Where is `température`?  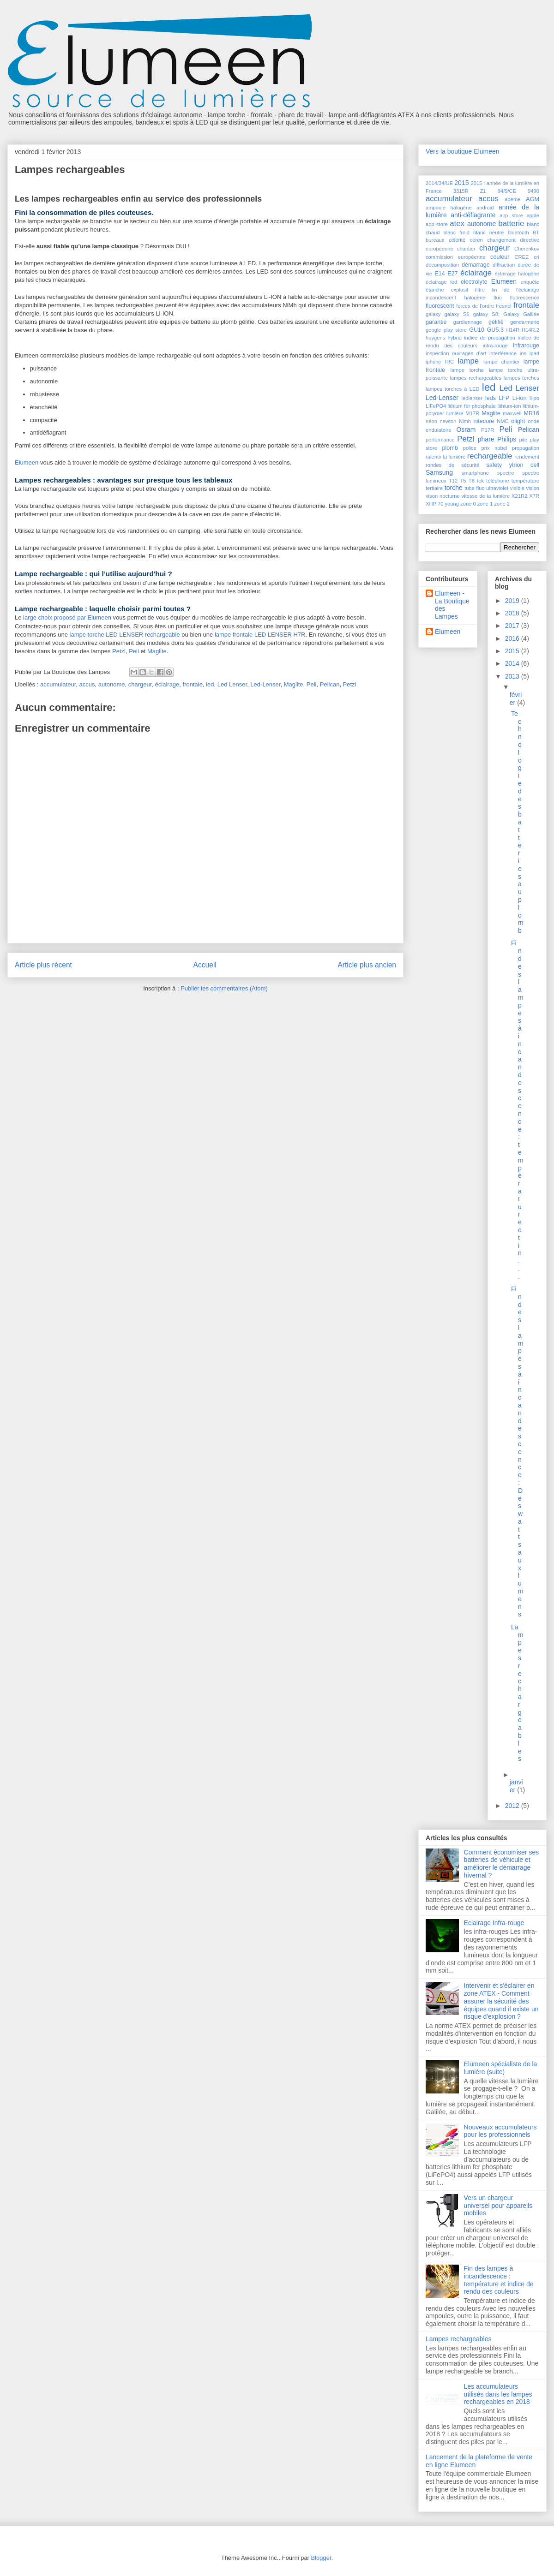
température is located at coordinates (525, 480).